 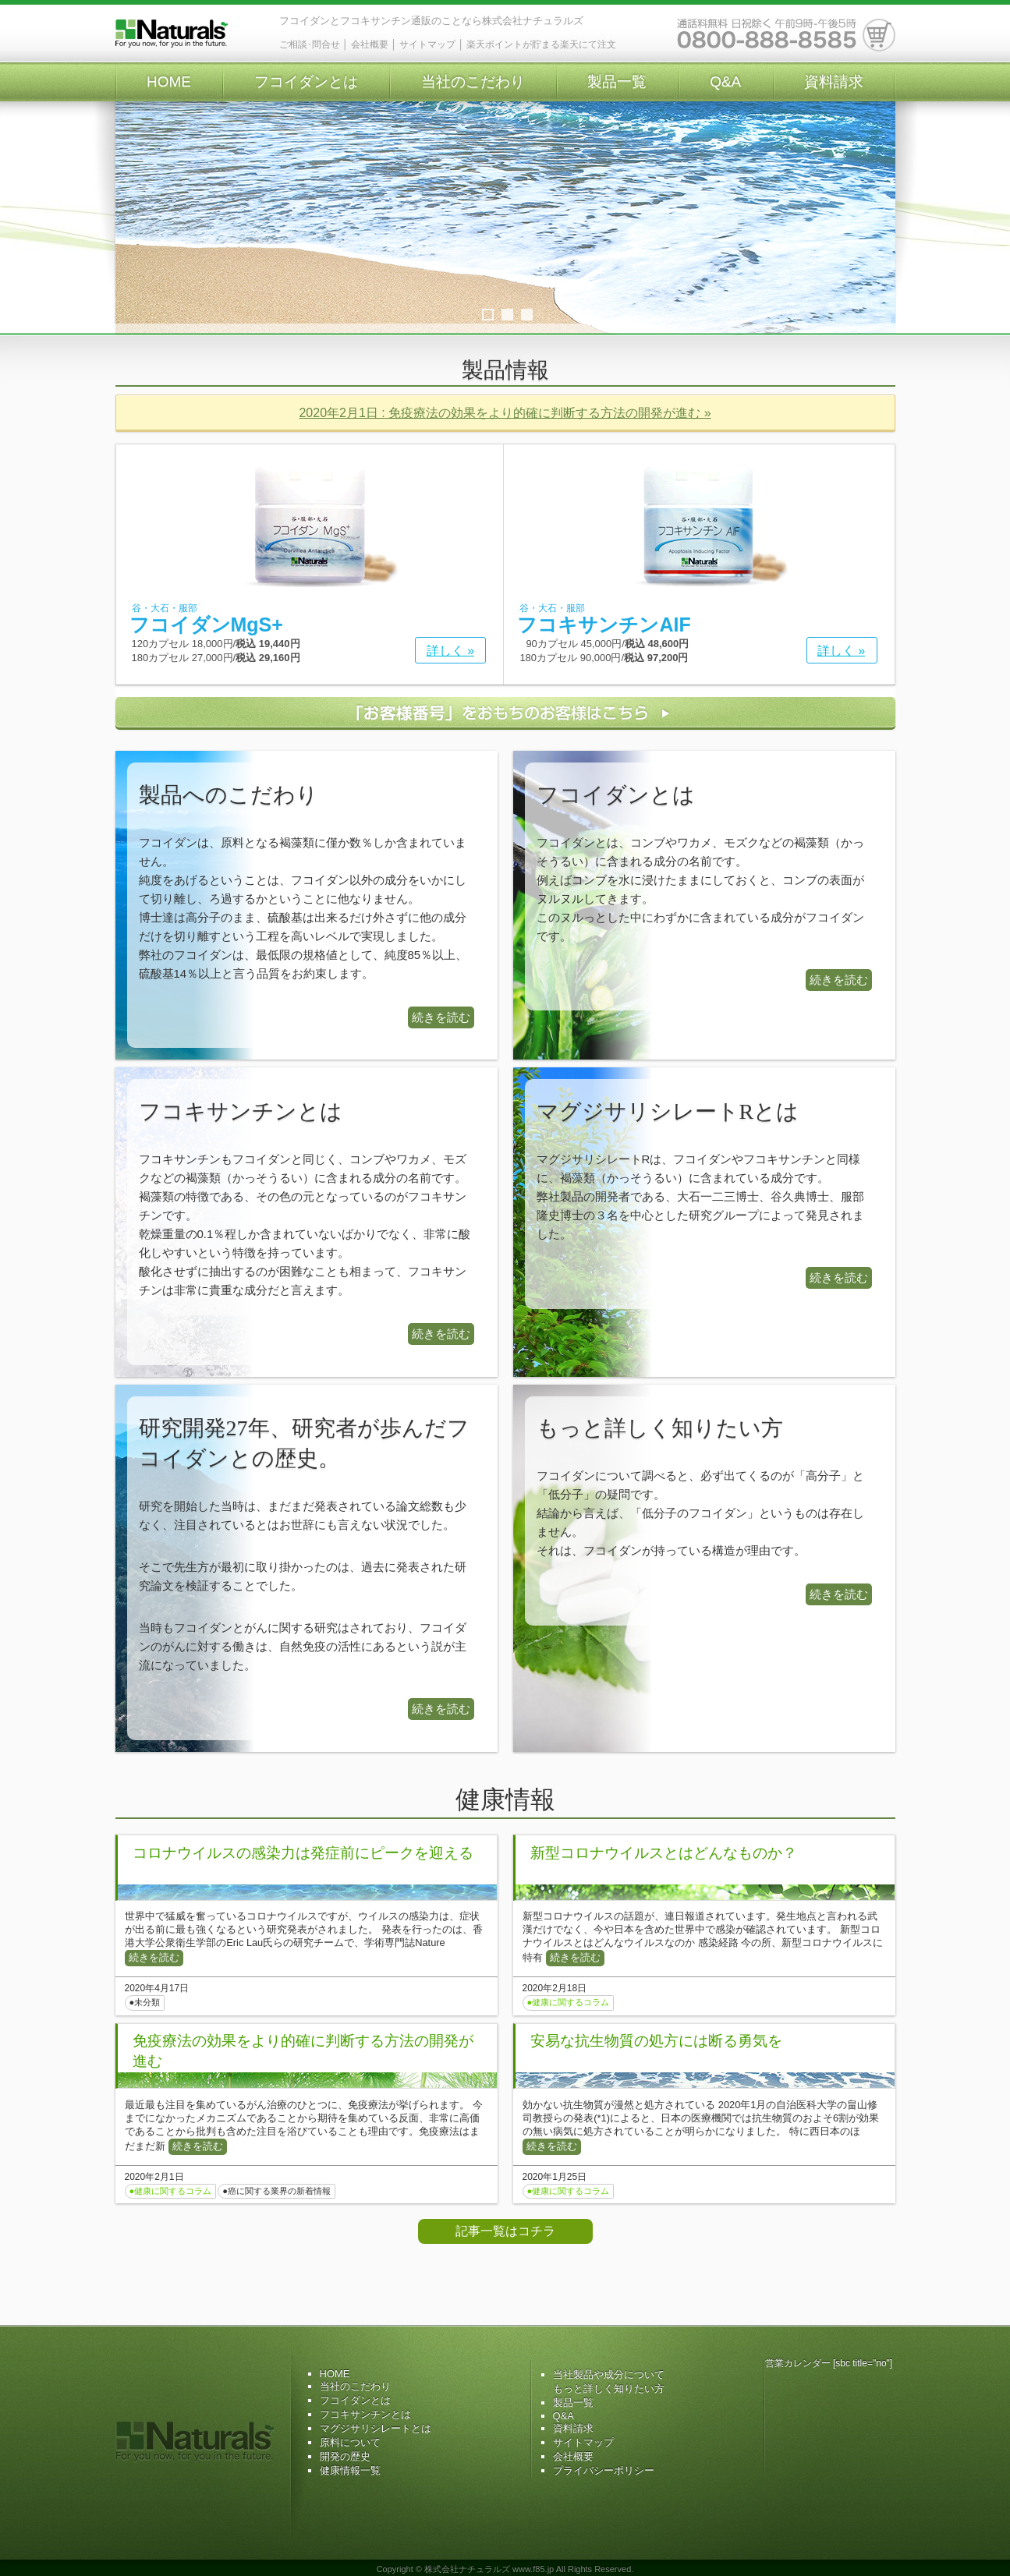 I want to click on 詳しく », so click(x=450, y=650).